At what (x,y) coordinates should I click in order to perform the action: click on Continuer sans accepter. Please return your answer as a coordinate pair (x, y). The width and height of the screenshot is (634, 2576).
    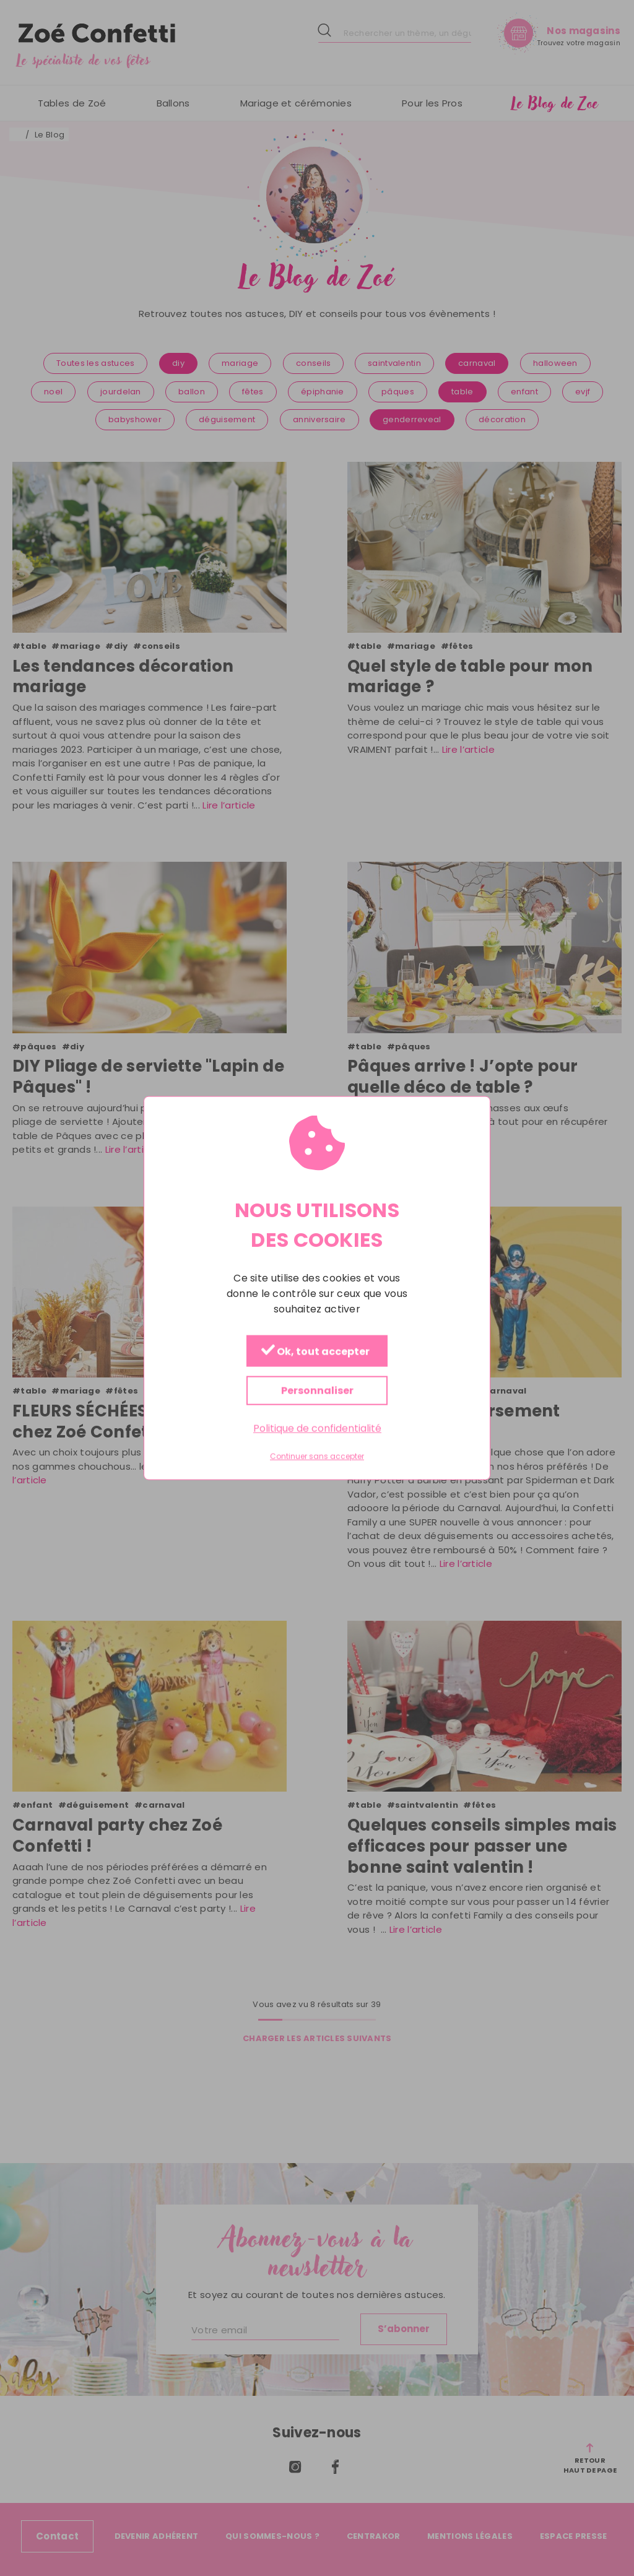
    Looking at the image, I should click on (317, 1456).